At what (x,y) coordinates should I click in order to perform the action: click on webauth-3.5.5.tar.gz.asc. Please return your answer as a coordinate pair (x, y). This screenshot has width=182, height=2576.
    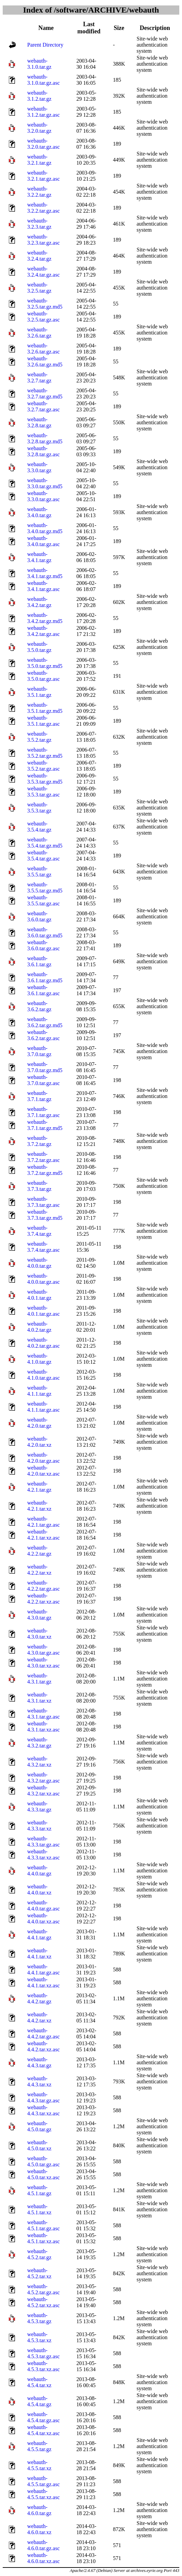
    Looking at the image, I should click on (43, 900).